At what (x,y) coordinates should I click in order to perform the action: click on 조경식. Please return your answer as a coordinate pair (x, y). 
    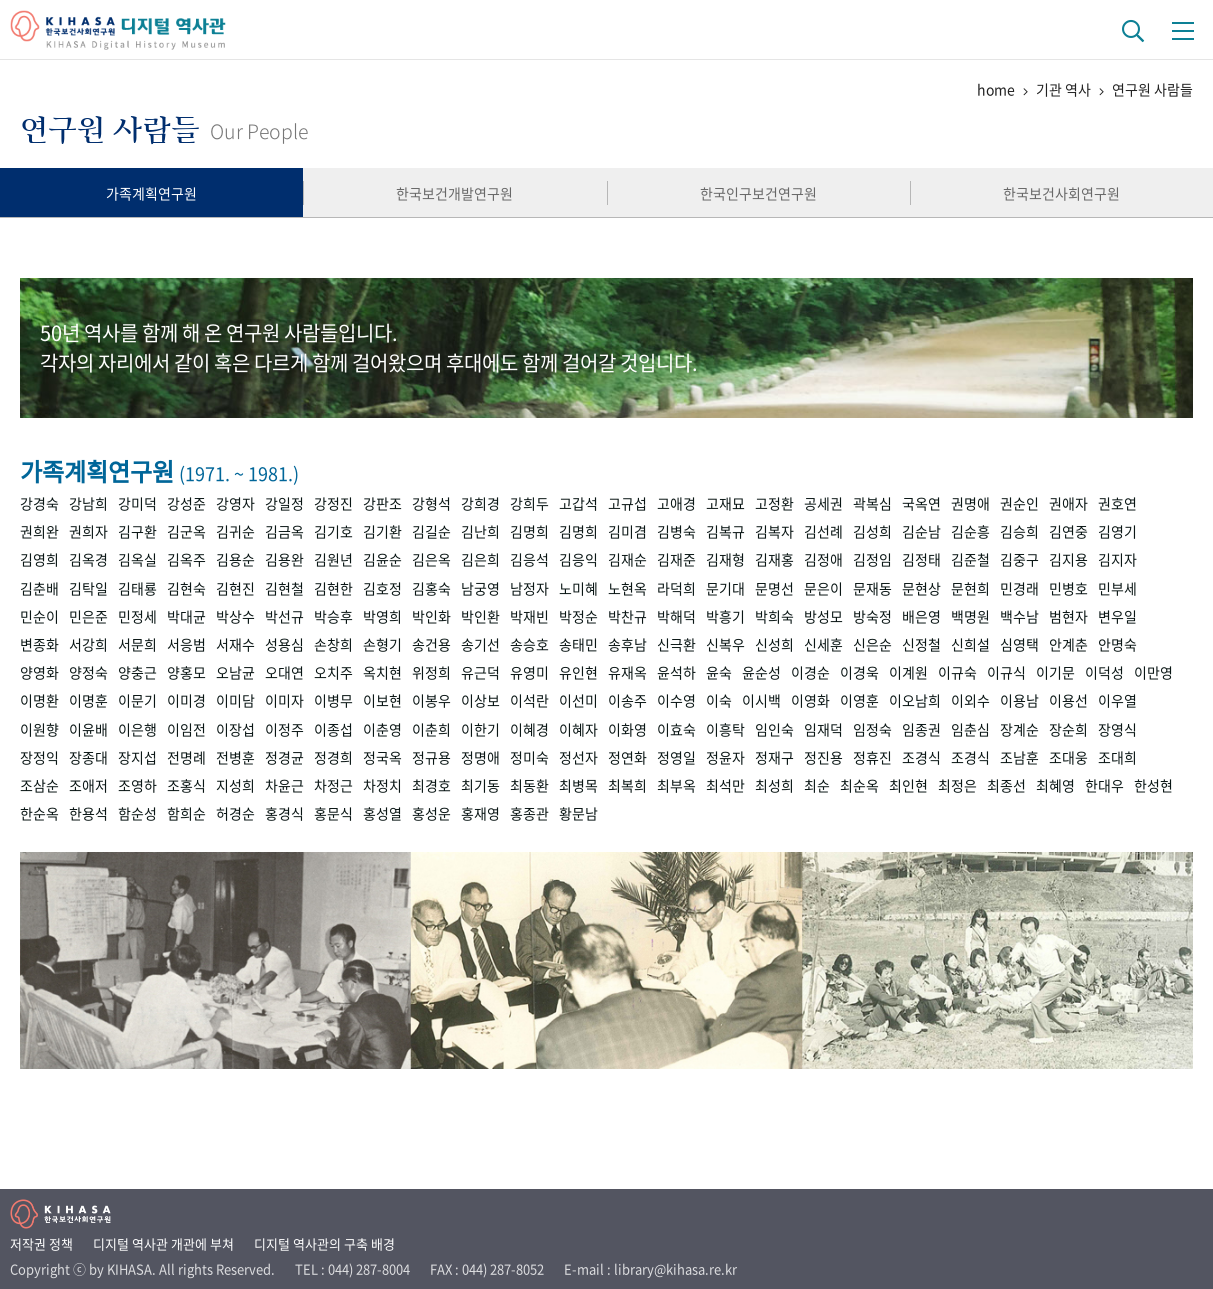
    Looking at the image, I should click on (921, 757).